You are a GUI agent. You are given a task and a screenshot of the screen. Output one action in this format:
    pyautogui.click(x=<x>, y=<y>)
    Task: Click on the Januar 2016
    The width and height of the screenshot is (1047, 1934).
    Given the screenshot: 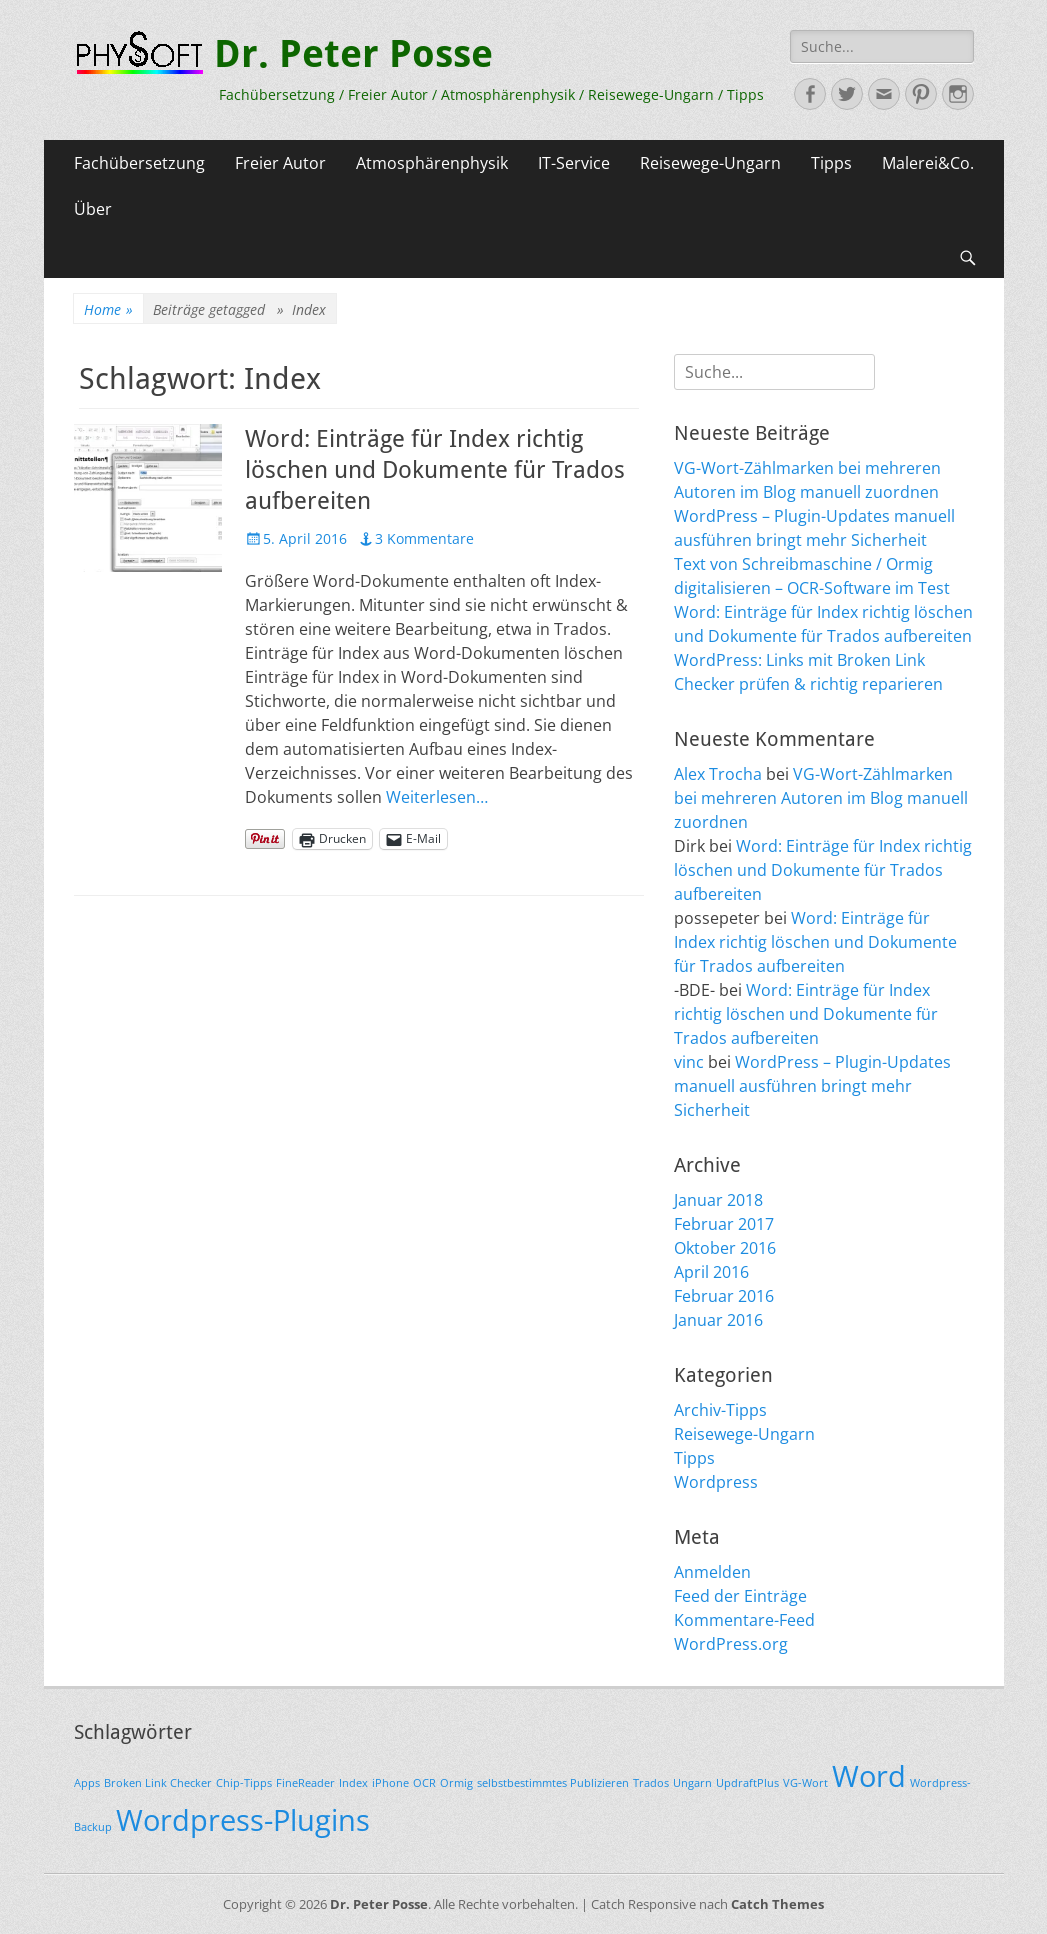 What is the action you would take?
    pyautogui.click(x=718, y=1320)
    